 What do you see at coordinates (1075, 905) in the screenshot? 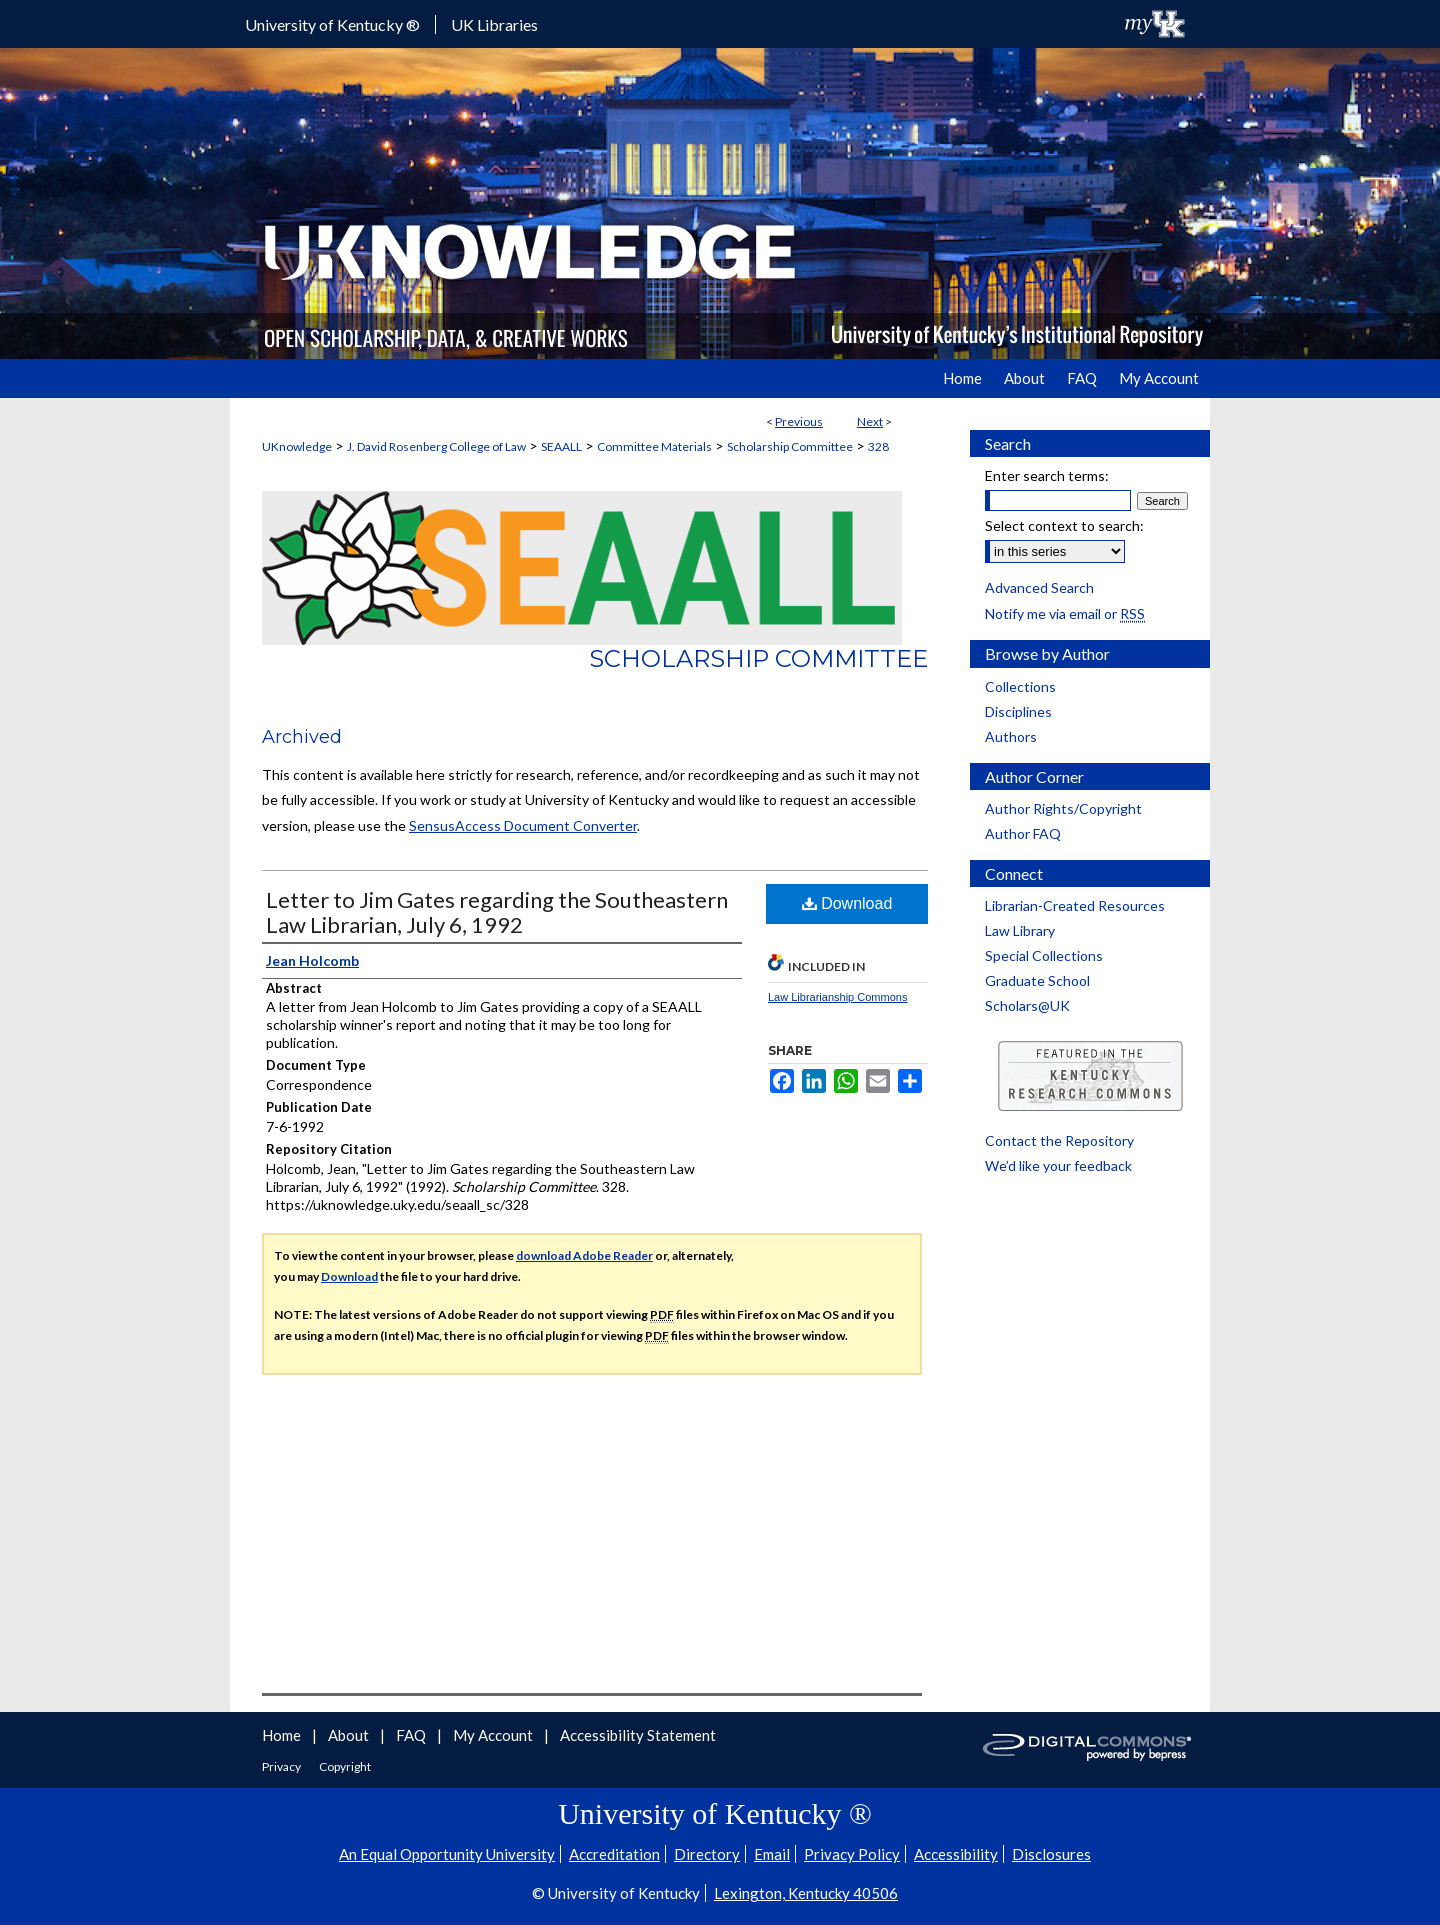
I see `Librarian-Created Resources` at bounding box center [1075, 905].